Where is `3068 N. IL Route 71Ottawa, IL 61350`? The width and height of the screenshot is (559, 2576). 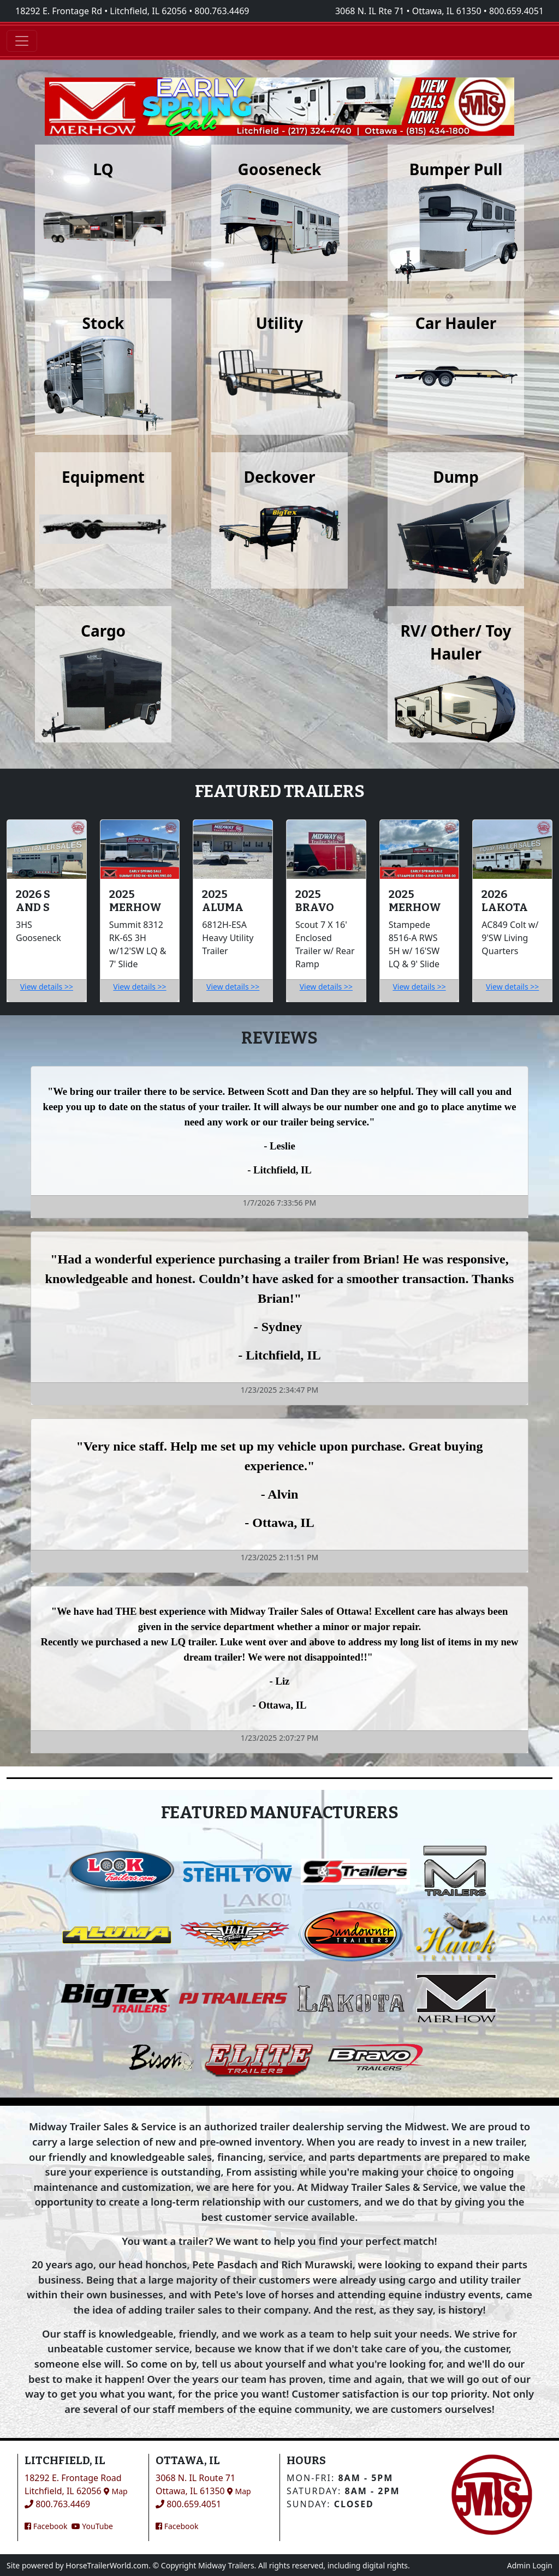
3068 N. IL Route 71Ottawa, IL 61350 is located at coordinates (203, 2484).